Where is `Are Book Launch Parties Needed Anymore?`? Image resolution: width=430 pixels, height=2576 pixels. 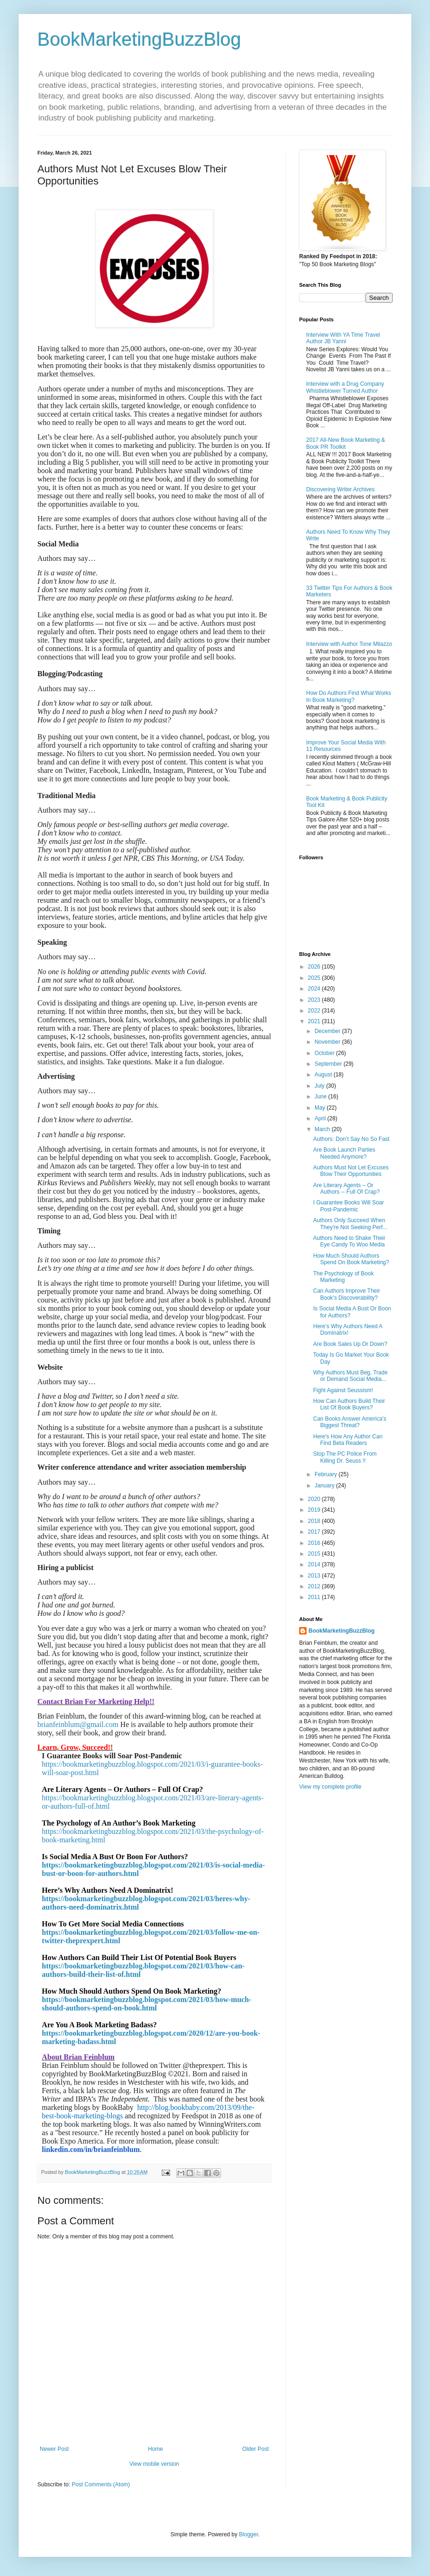 Are Book Launch Parties Needed Anymore? is located at coordinates (344, 1153).